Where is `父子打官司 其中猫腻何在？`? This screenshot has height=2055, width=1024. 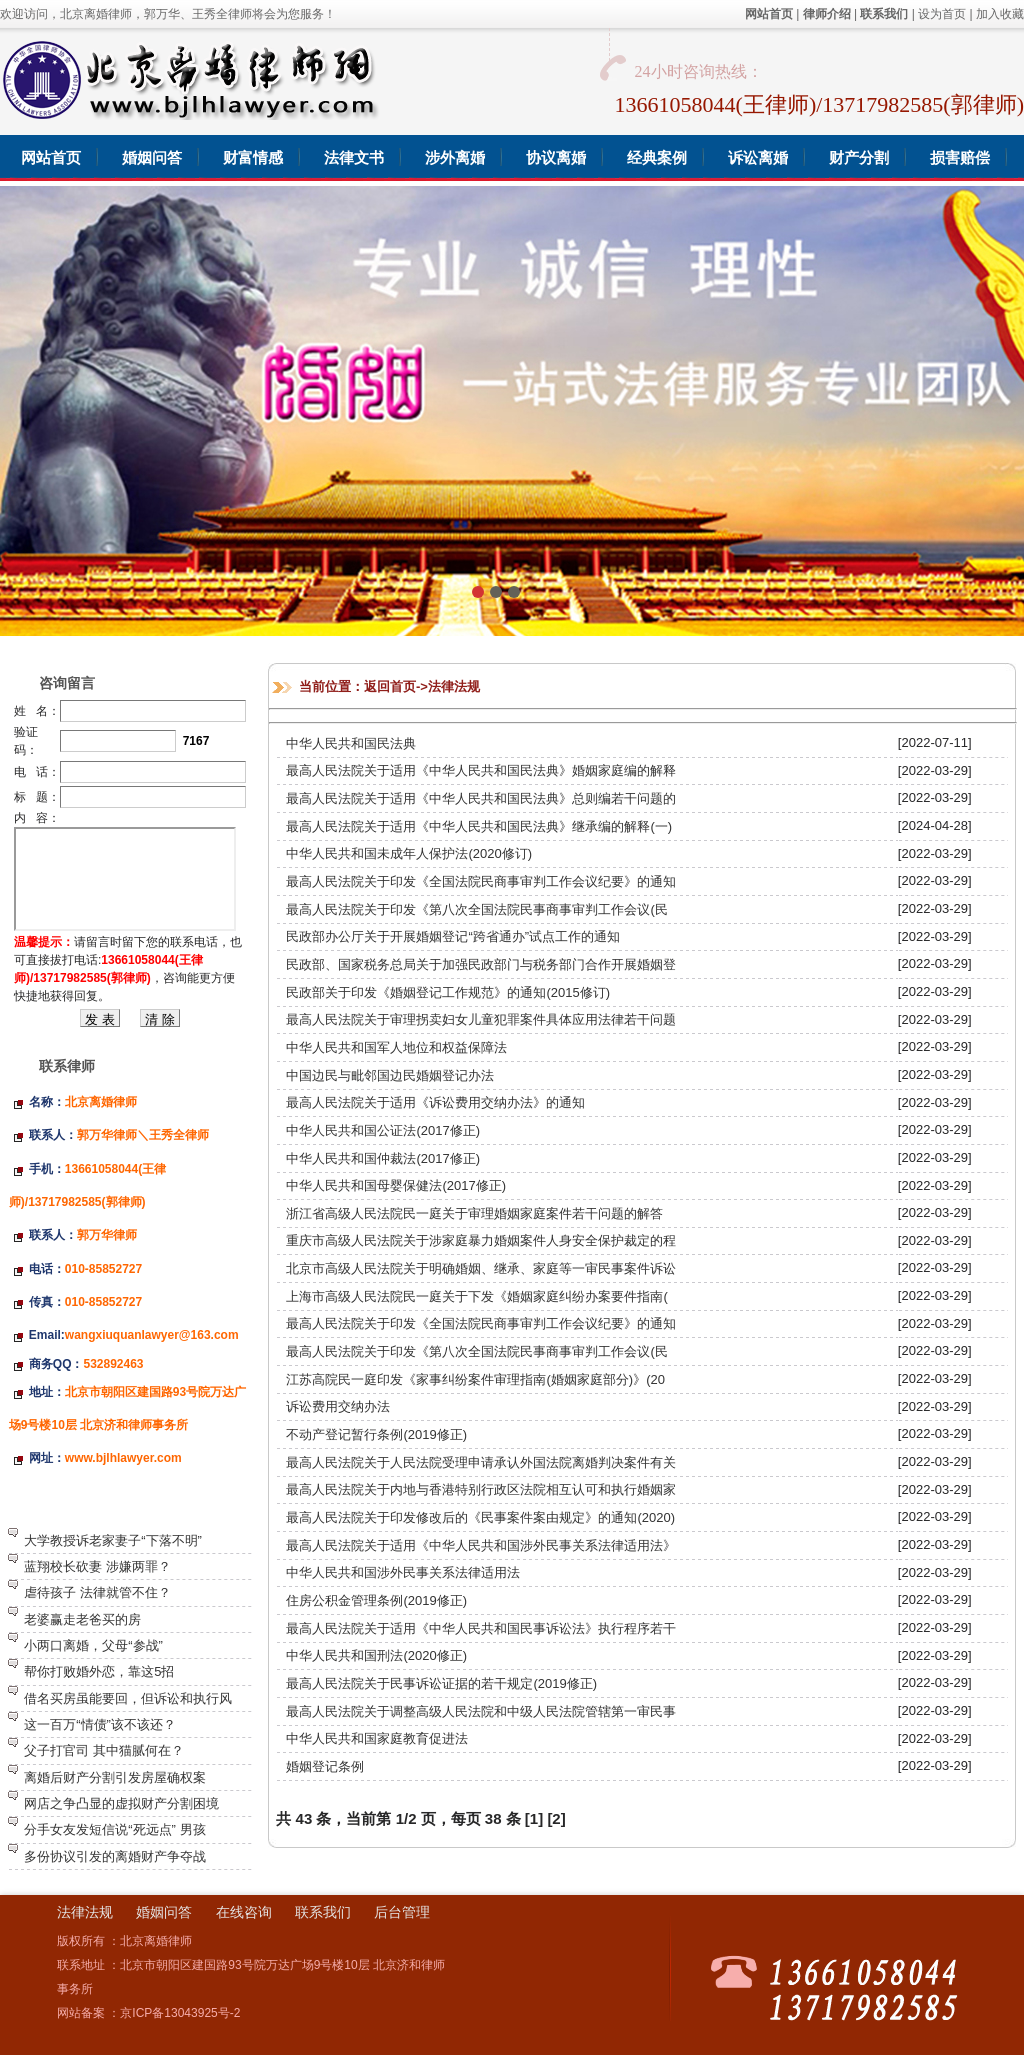 父子打官司 其中猫腻何在？ is located at coordinates (104, 1750).